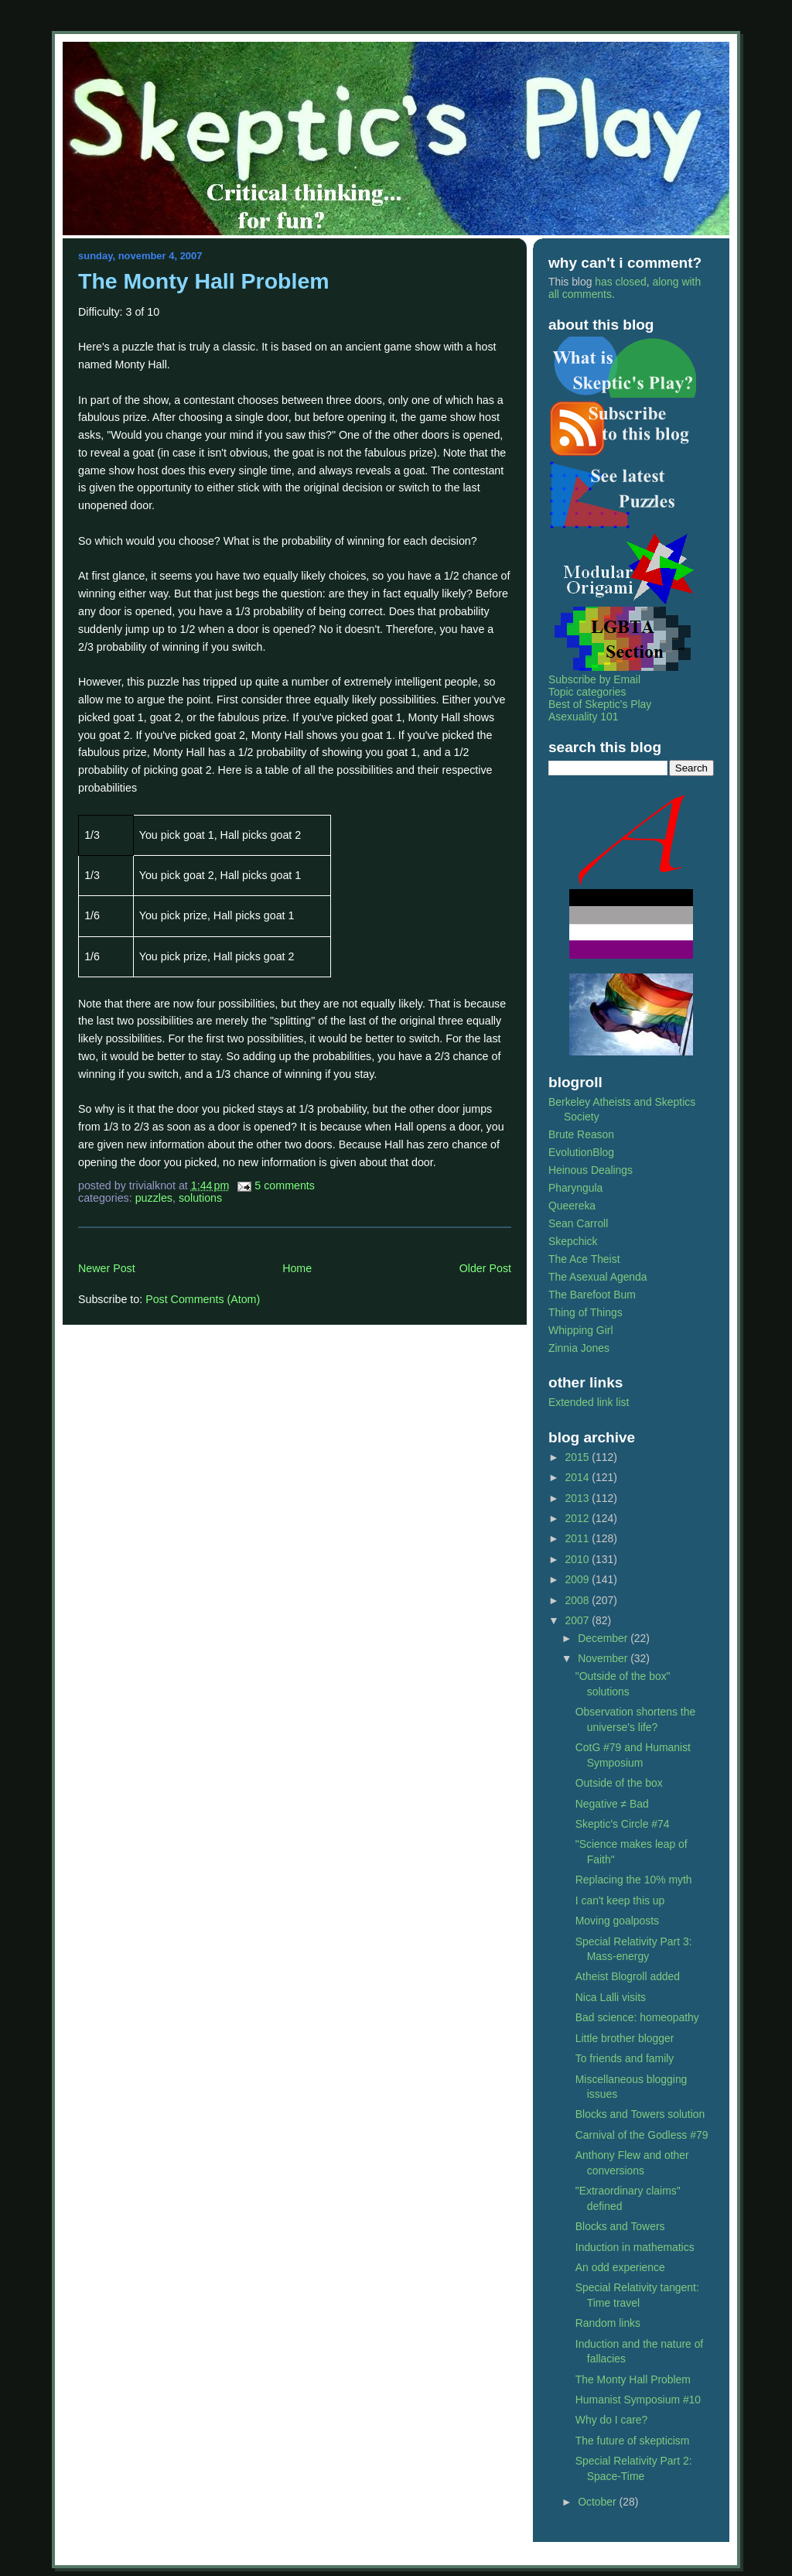 The image size is (792, 2576). What do you see at coordinates (622, 1824) in the screenshot?
I see `Skeptic's Circle #74` at bounding box center [622, 1824].